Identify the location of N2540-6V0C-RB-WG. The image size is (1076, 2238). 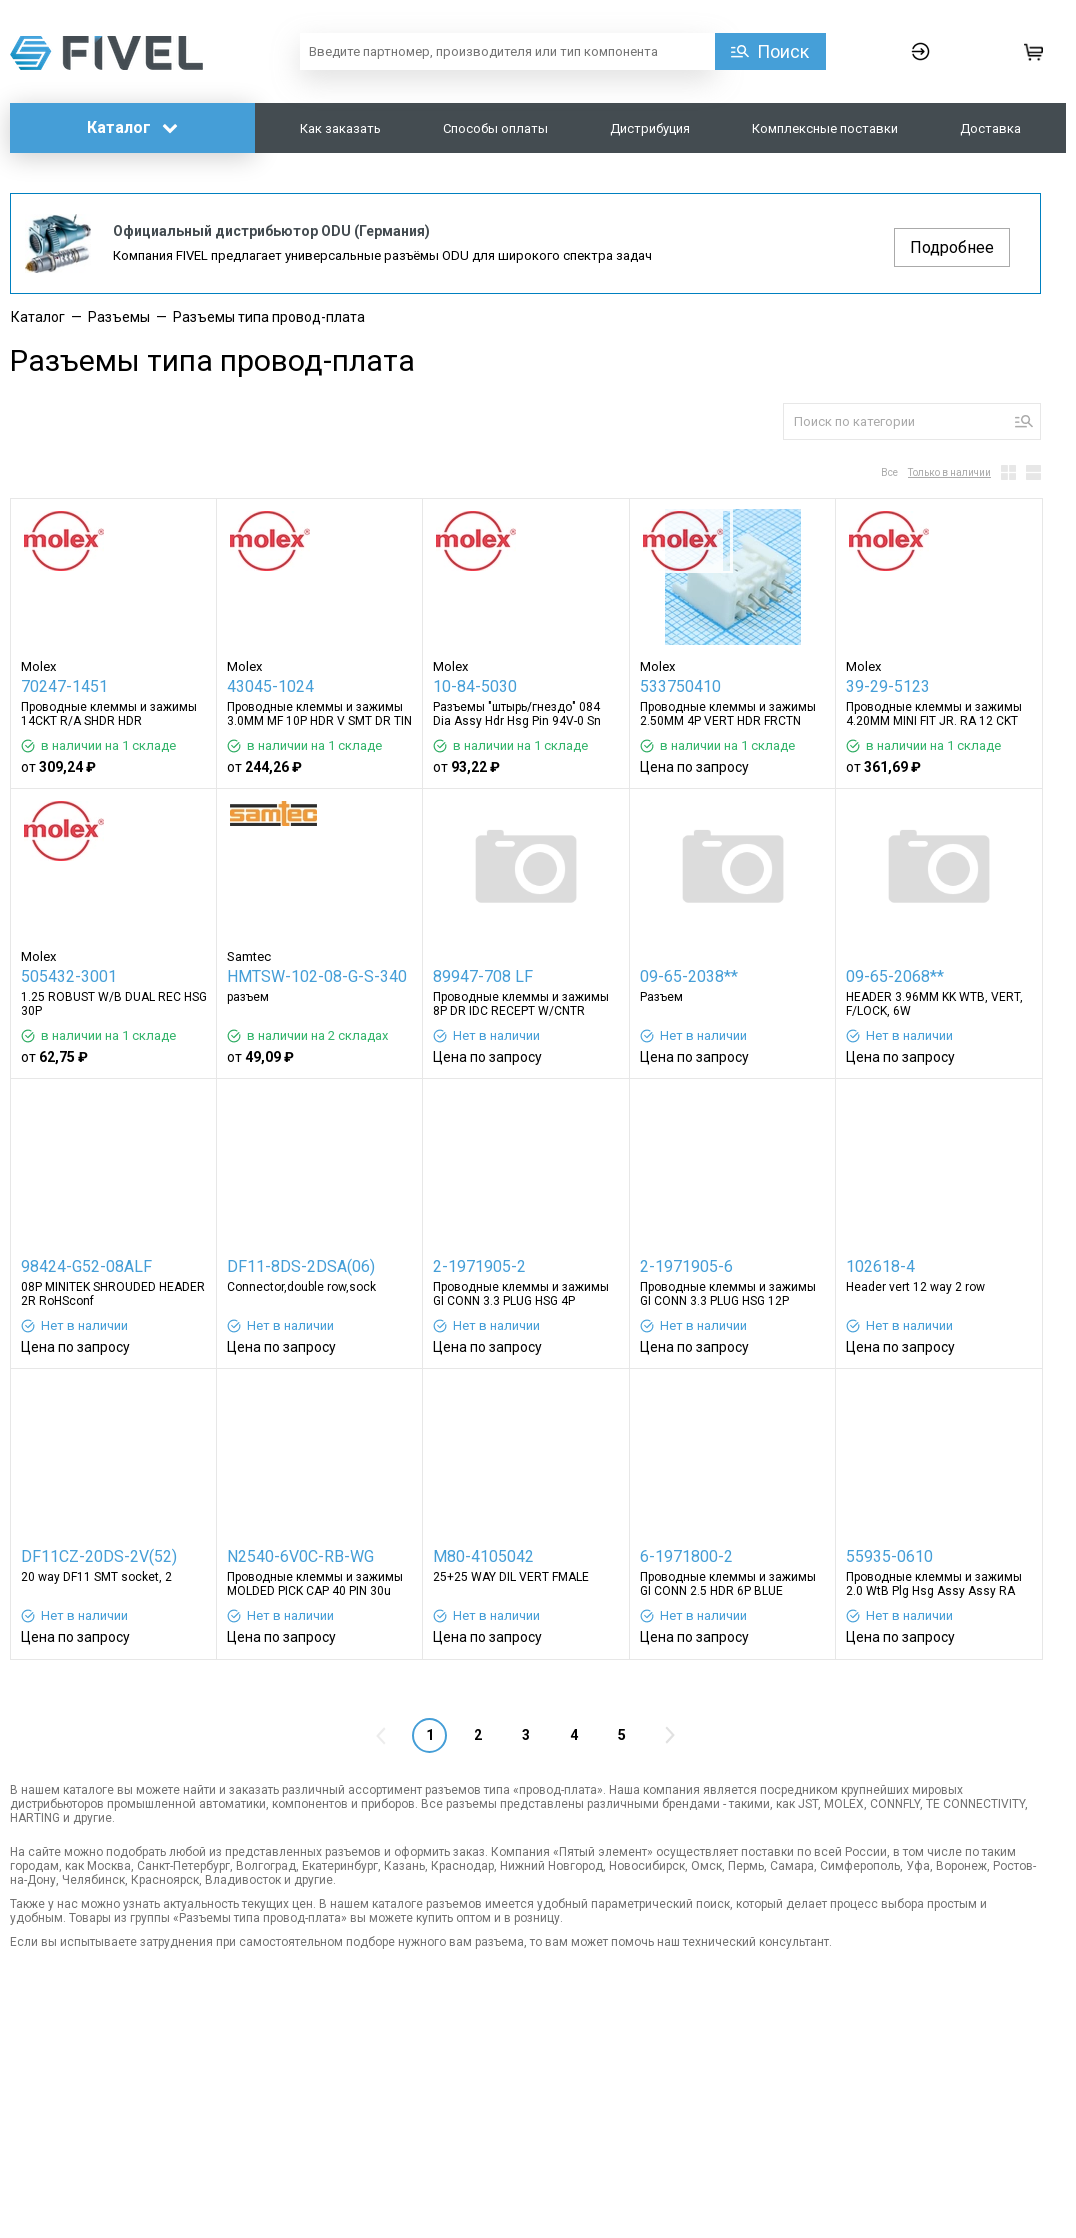
(300, 1556).